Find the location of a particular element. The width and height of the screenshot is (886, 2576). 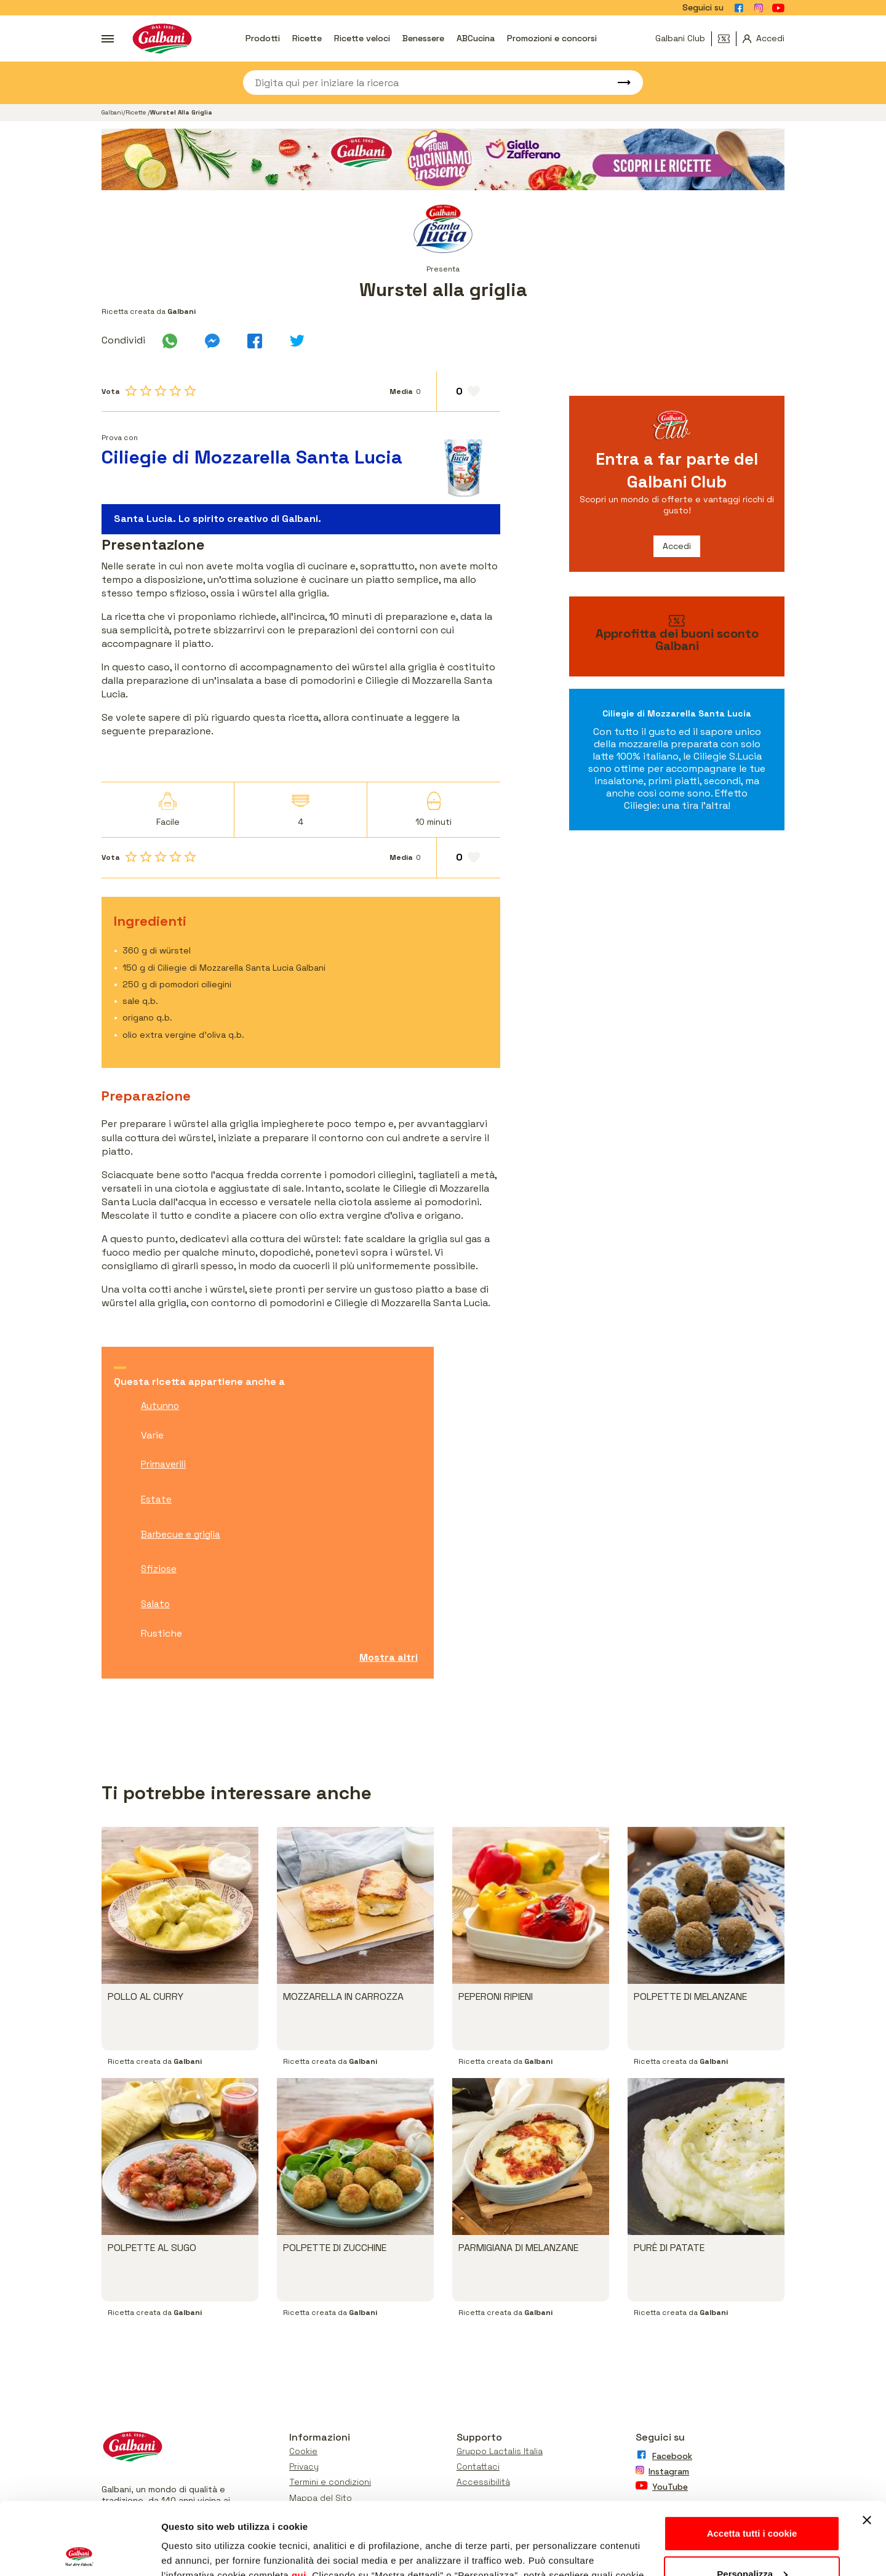

Barbecue e griglia is located at coordinates (180, 1534).